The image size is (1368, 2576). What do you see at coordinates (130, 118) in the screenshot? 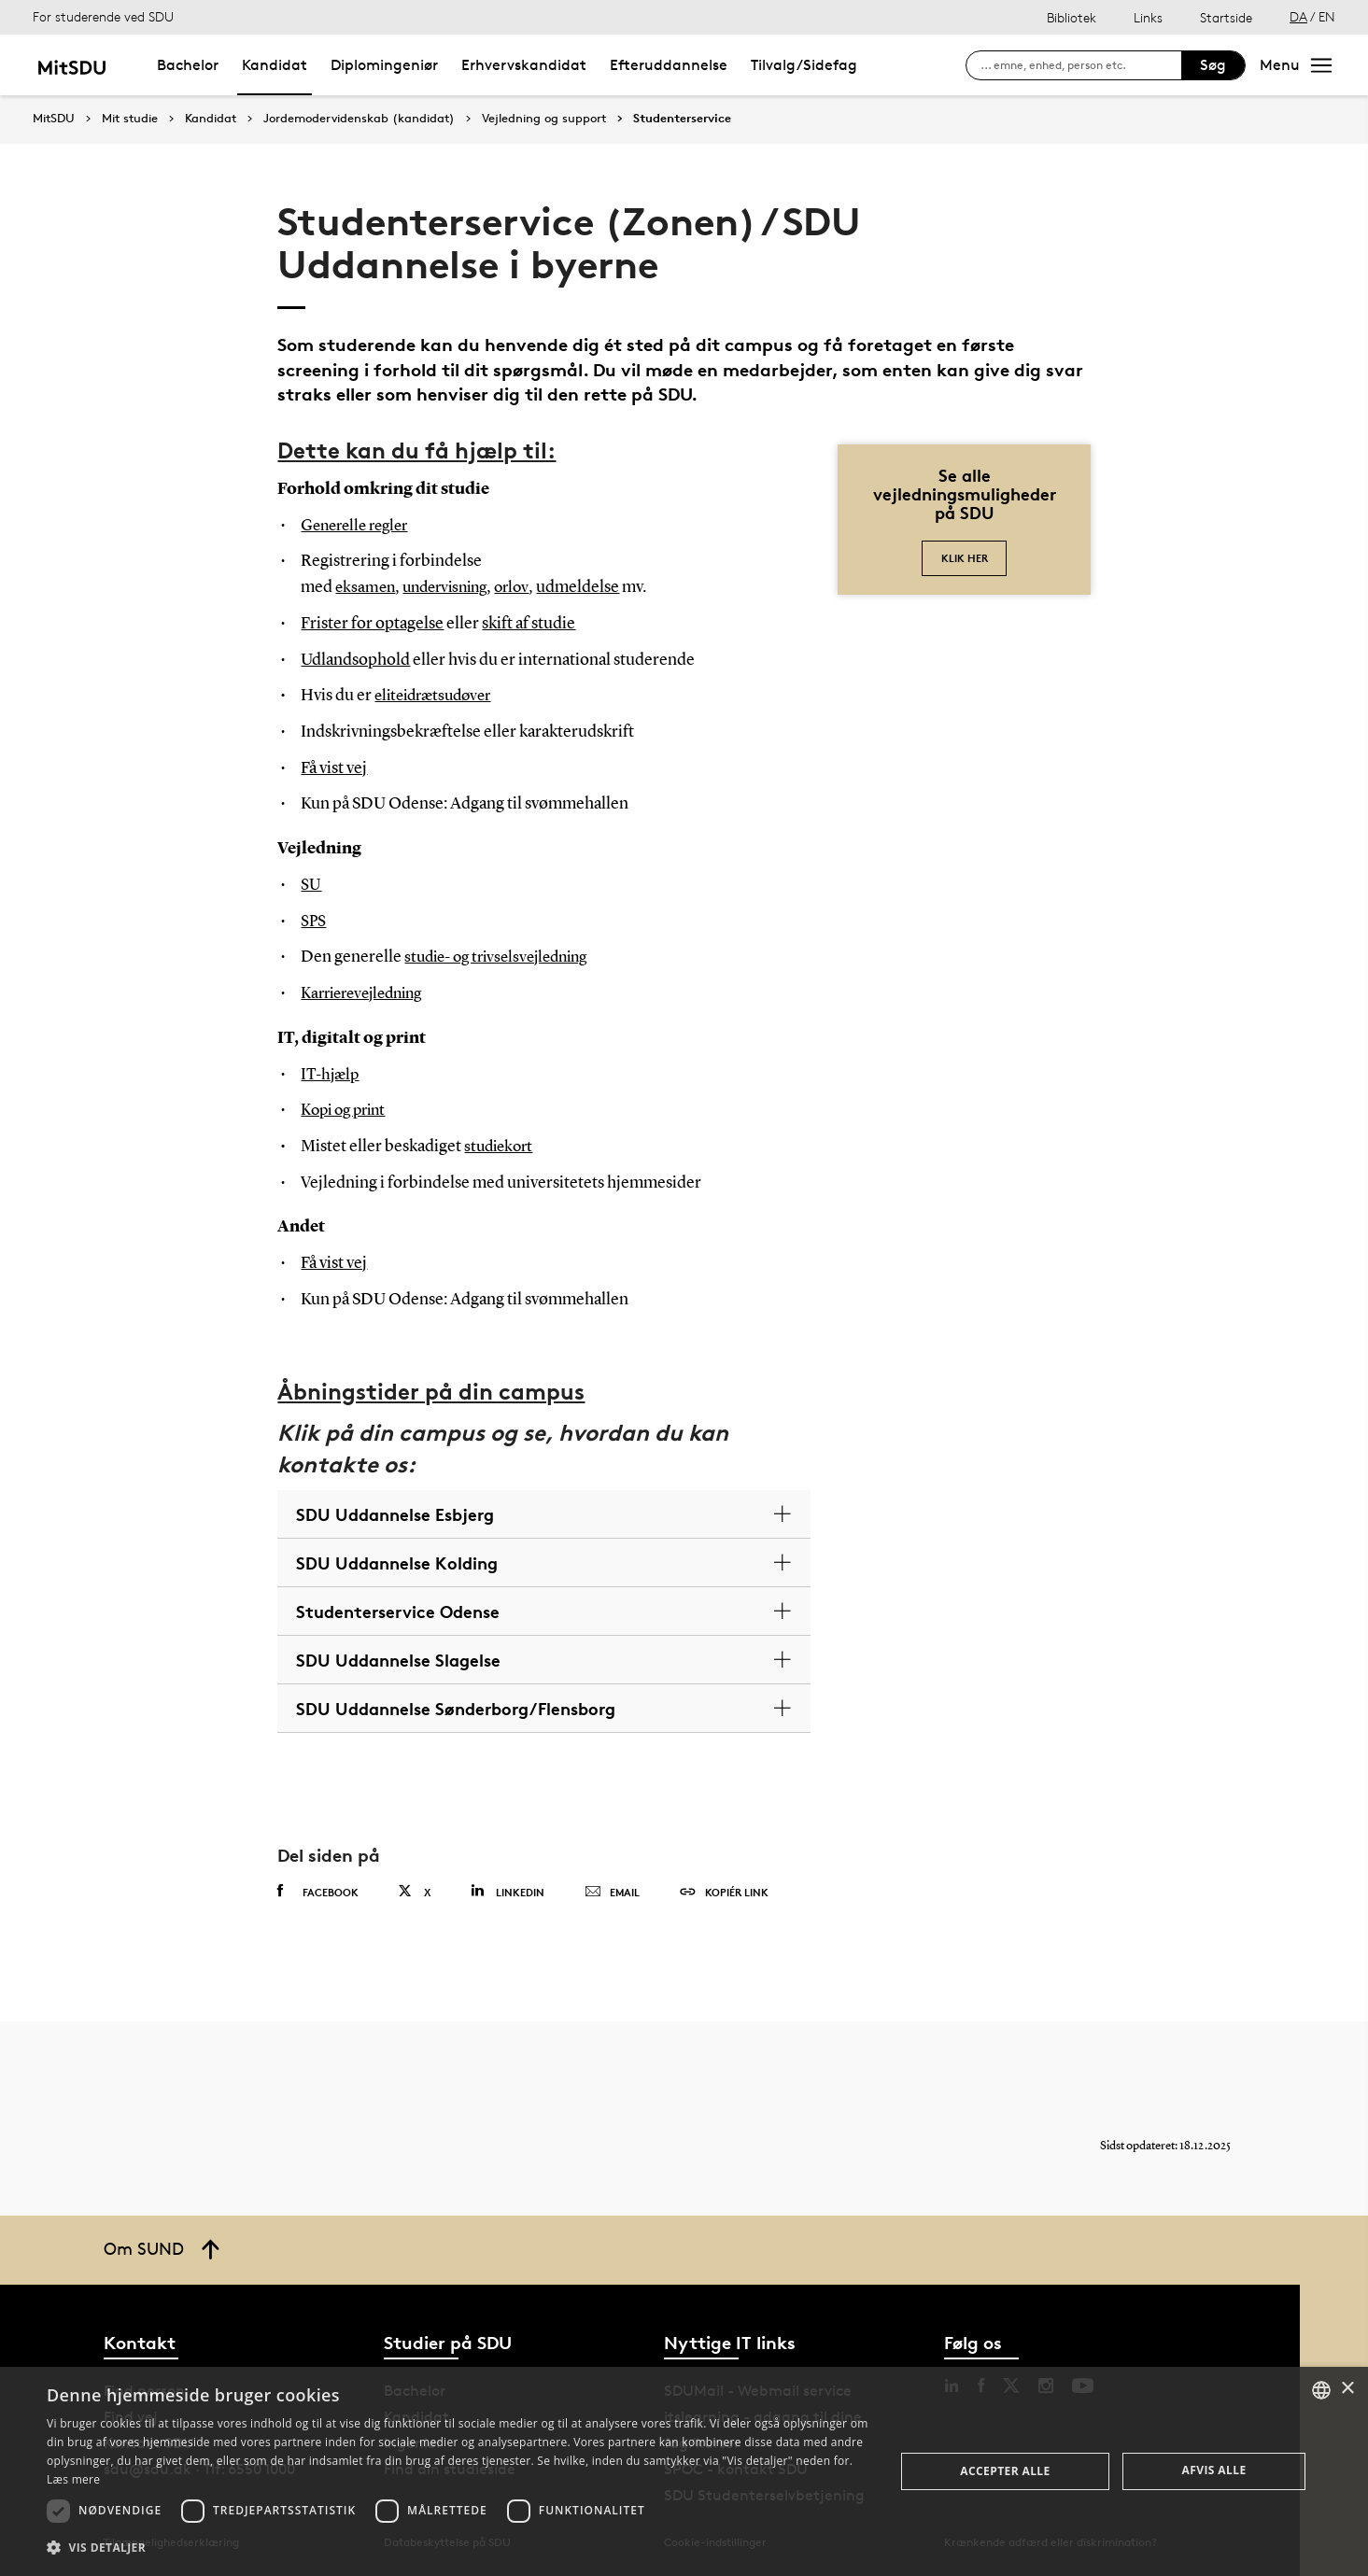
I see `Mit studie` at bounding box center [130, 118].